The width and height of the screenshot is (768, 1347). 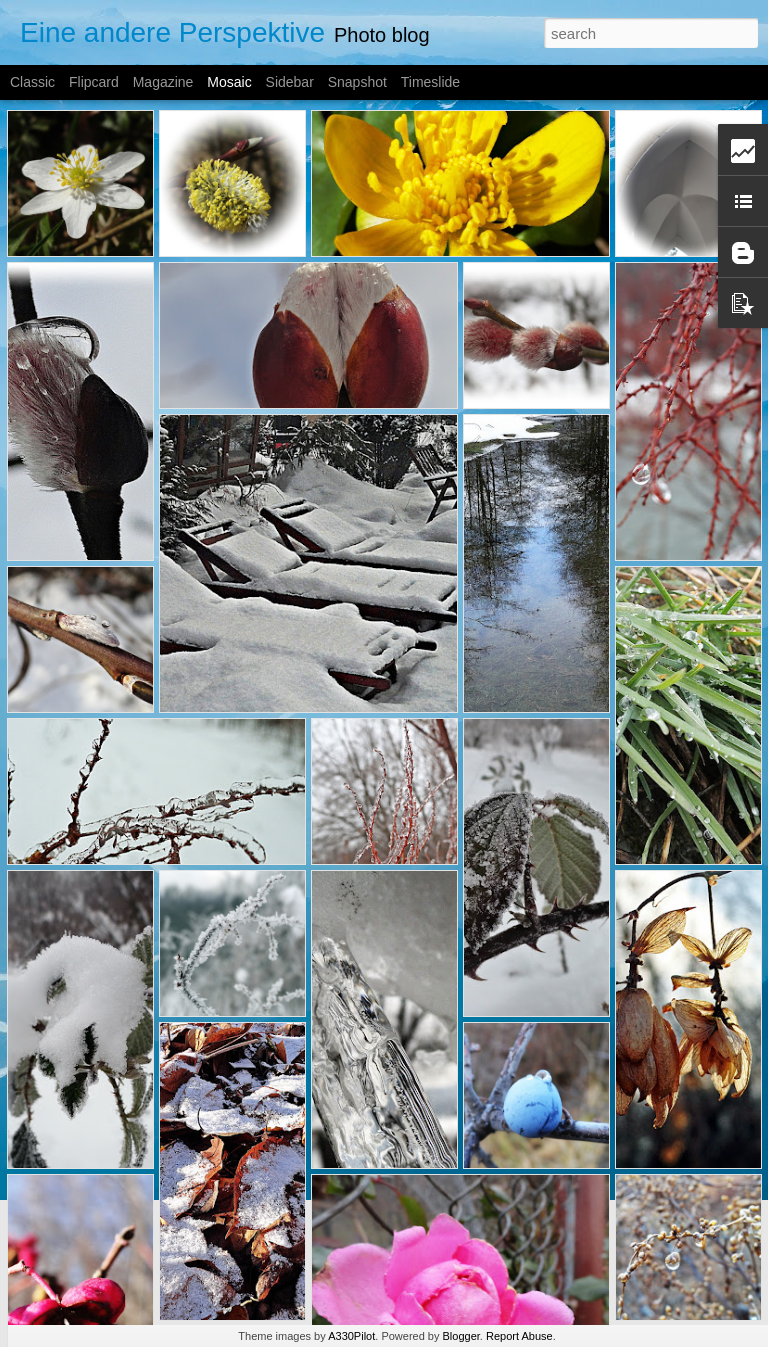 I want to click on A330Pilot, so click(x=351, y=1336).